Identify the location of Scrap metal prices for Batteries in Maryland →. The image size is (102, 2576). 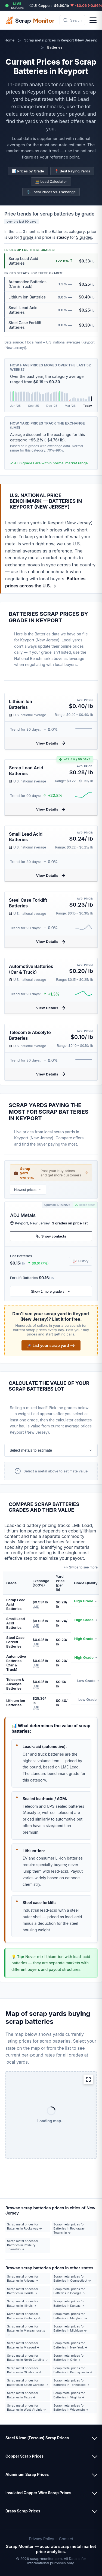
(70, 2316).